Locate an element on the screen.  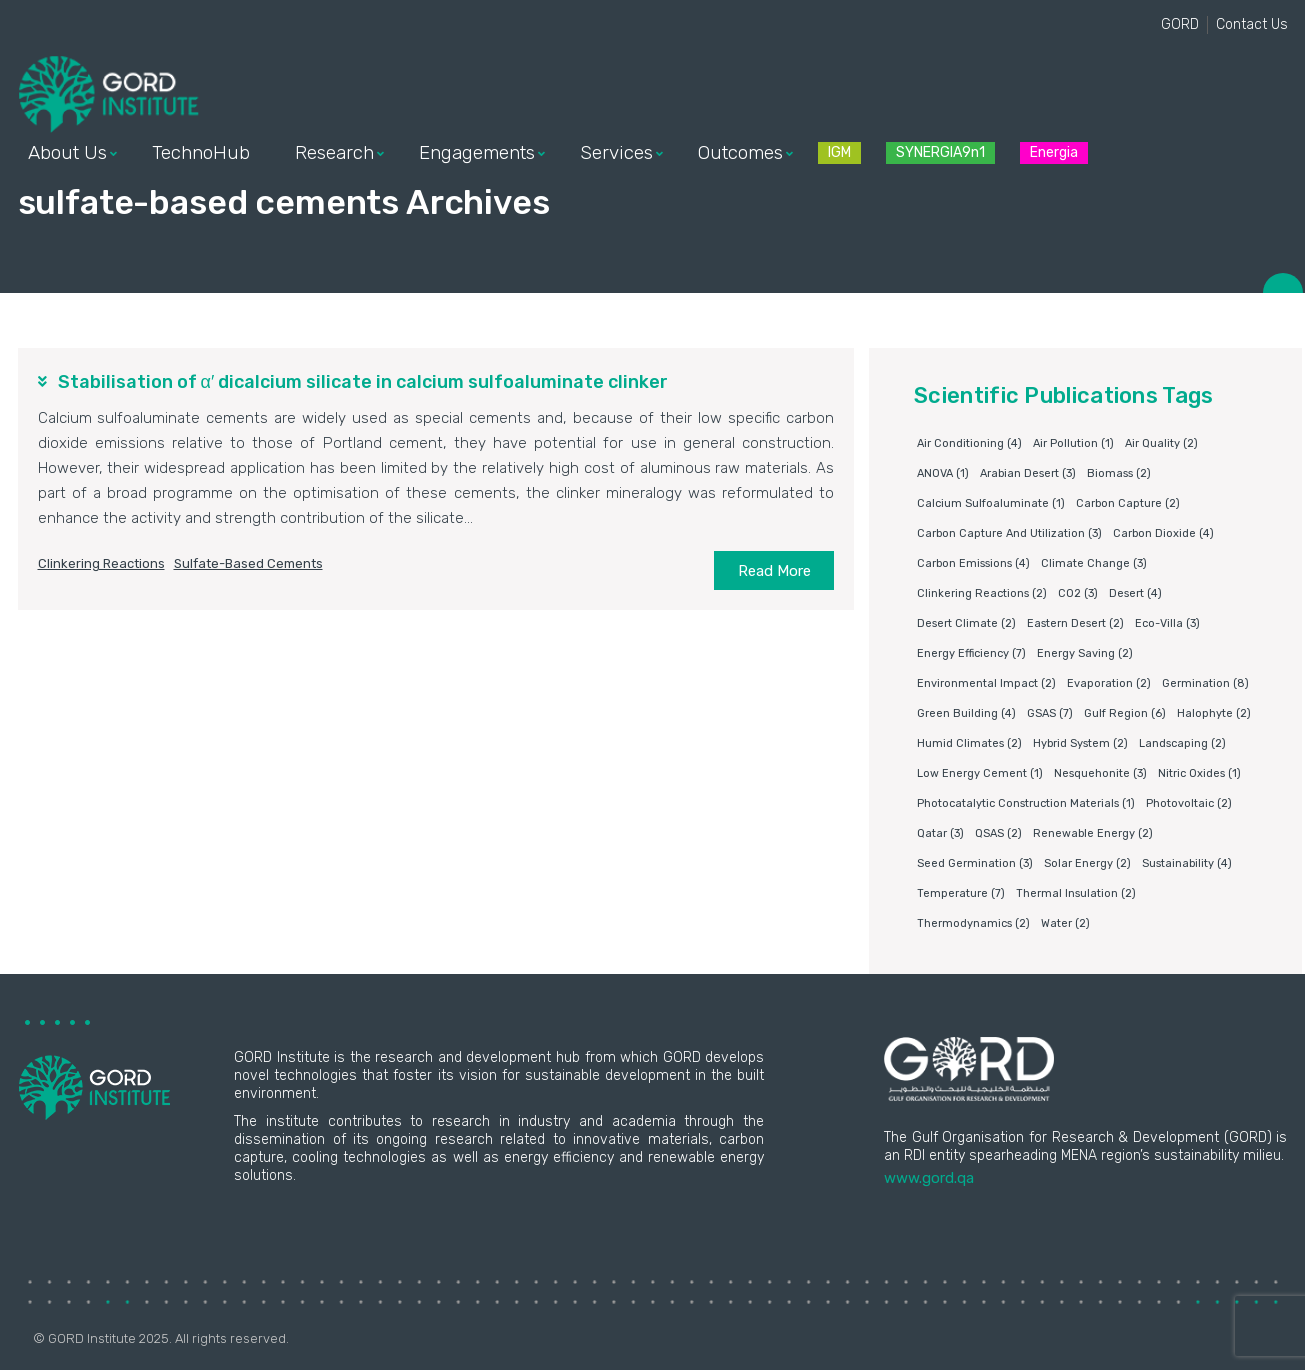
Energy saving [Energy saving (2 items)] is located at coordinates (1085, 653).